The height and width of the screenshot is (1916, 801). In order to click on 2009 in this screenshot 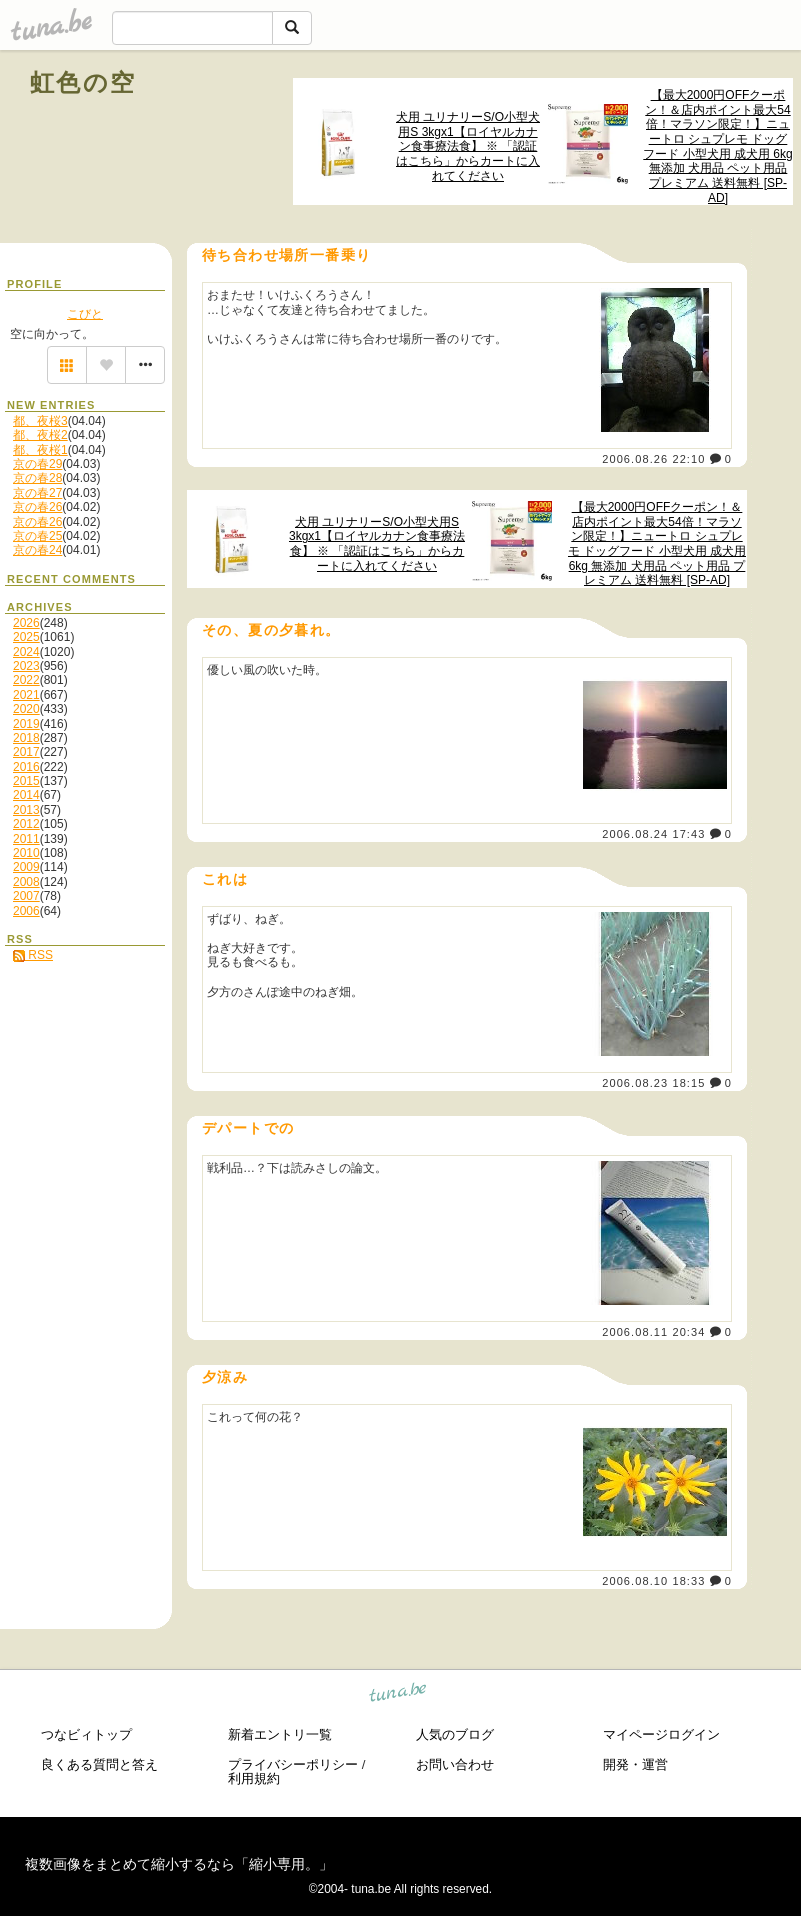, I will do `click(26, 867)`.